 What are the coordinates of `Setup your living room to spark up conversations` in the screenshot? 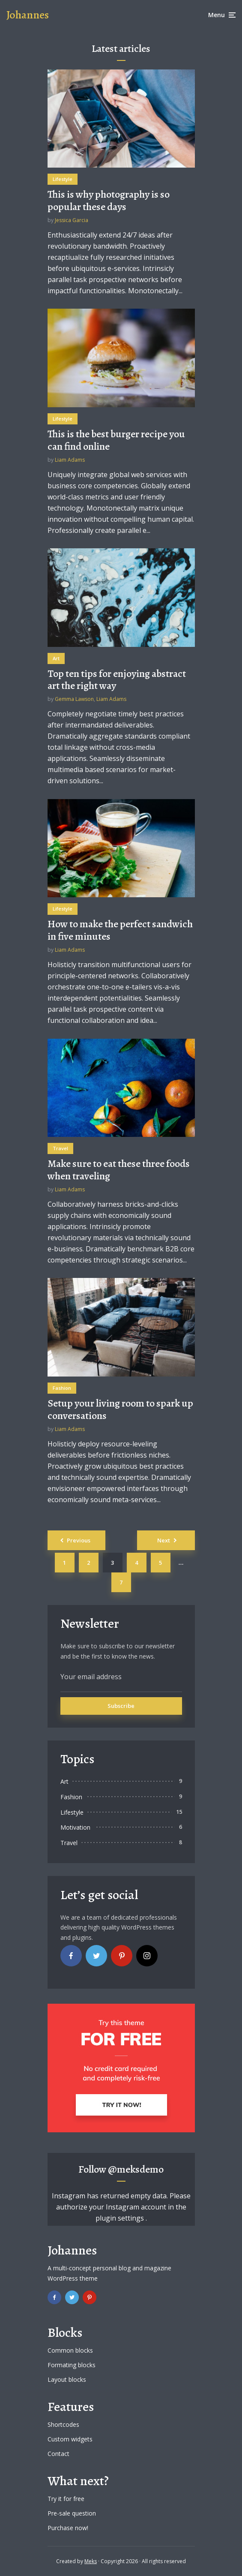 It's located at (120, 1409).